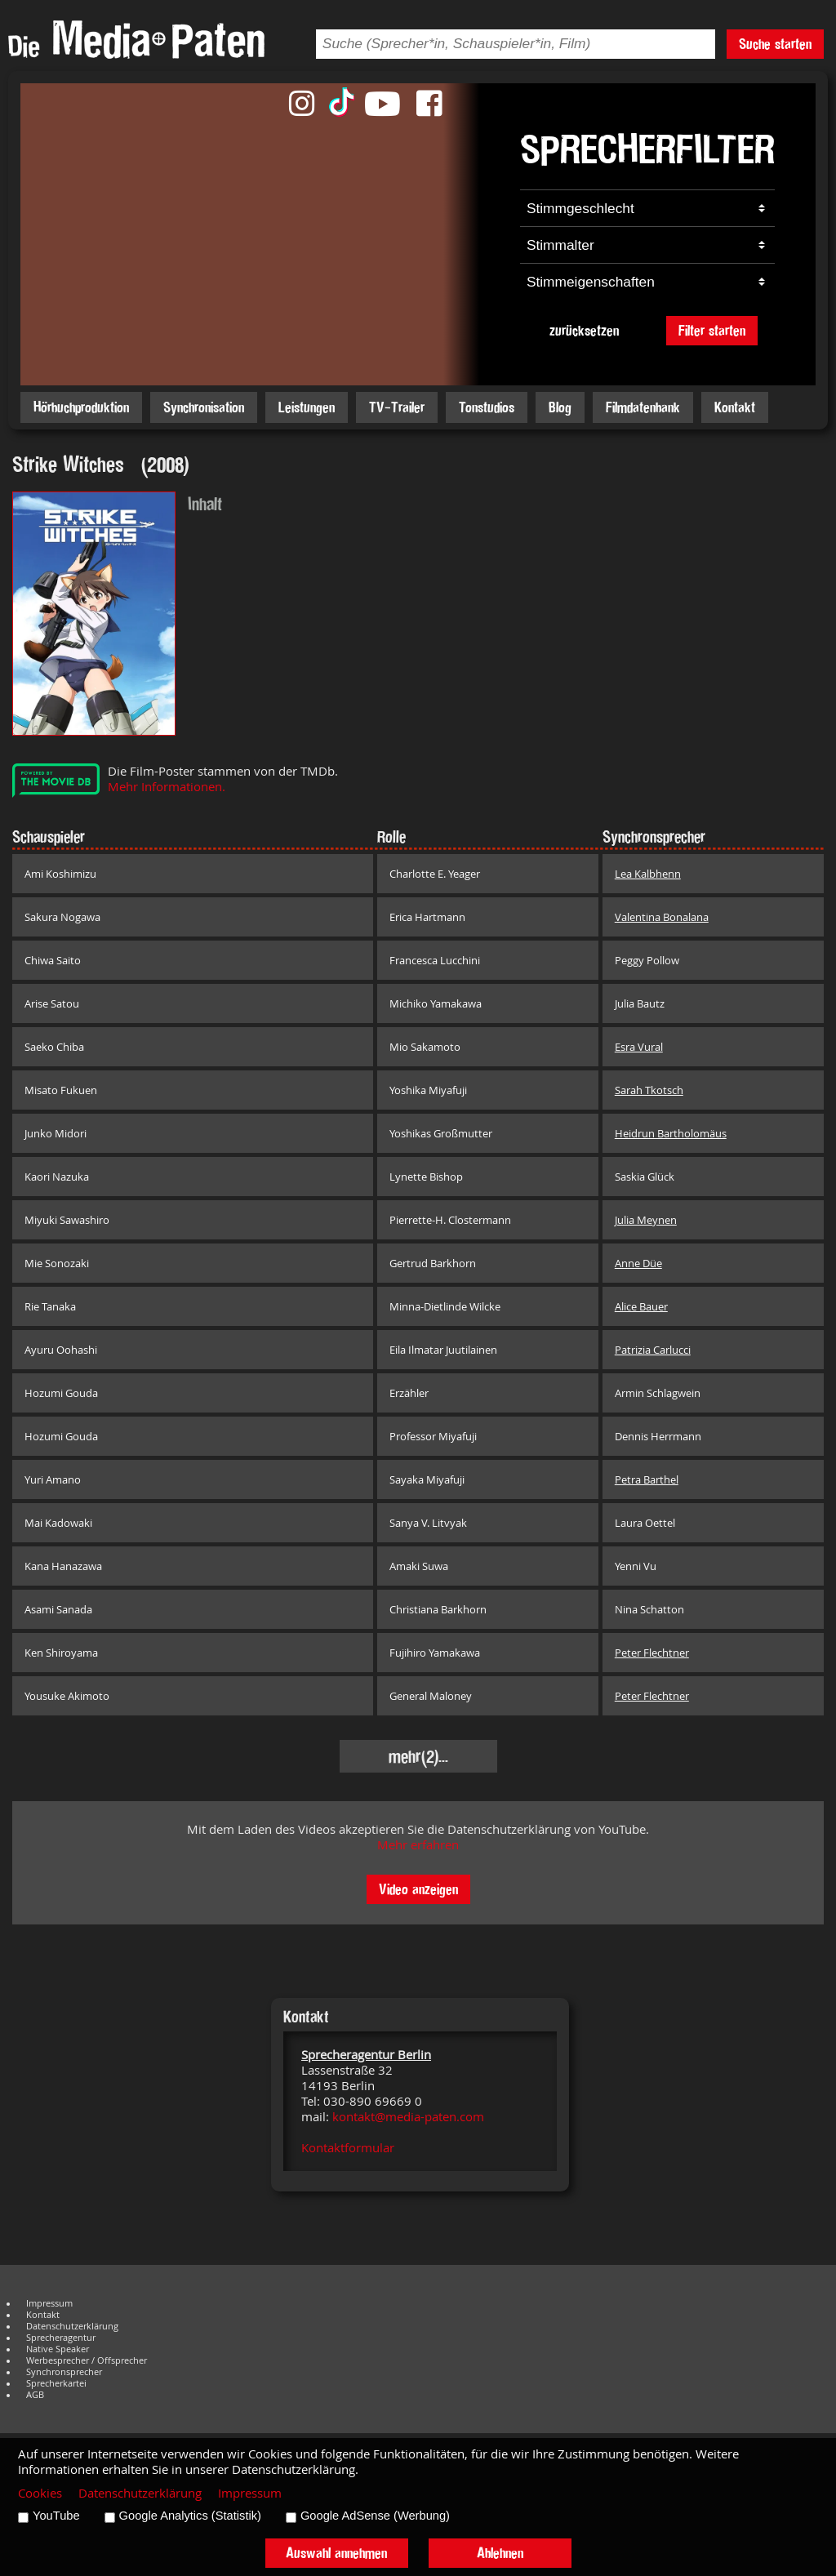 This screenshot has height=2576, width=836. I want to click on Synchronisation, so click(203, 407).